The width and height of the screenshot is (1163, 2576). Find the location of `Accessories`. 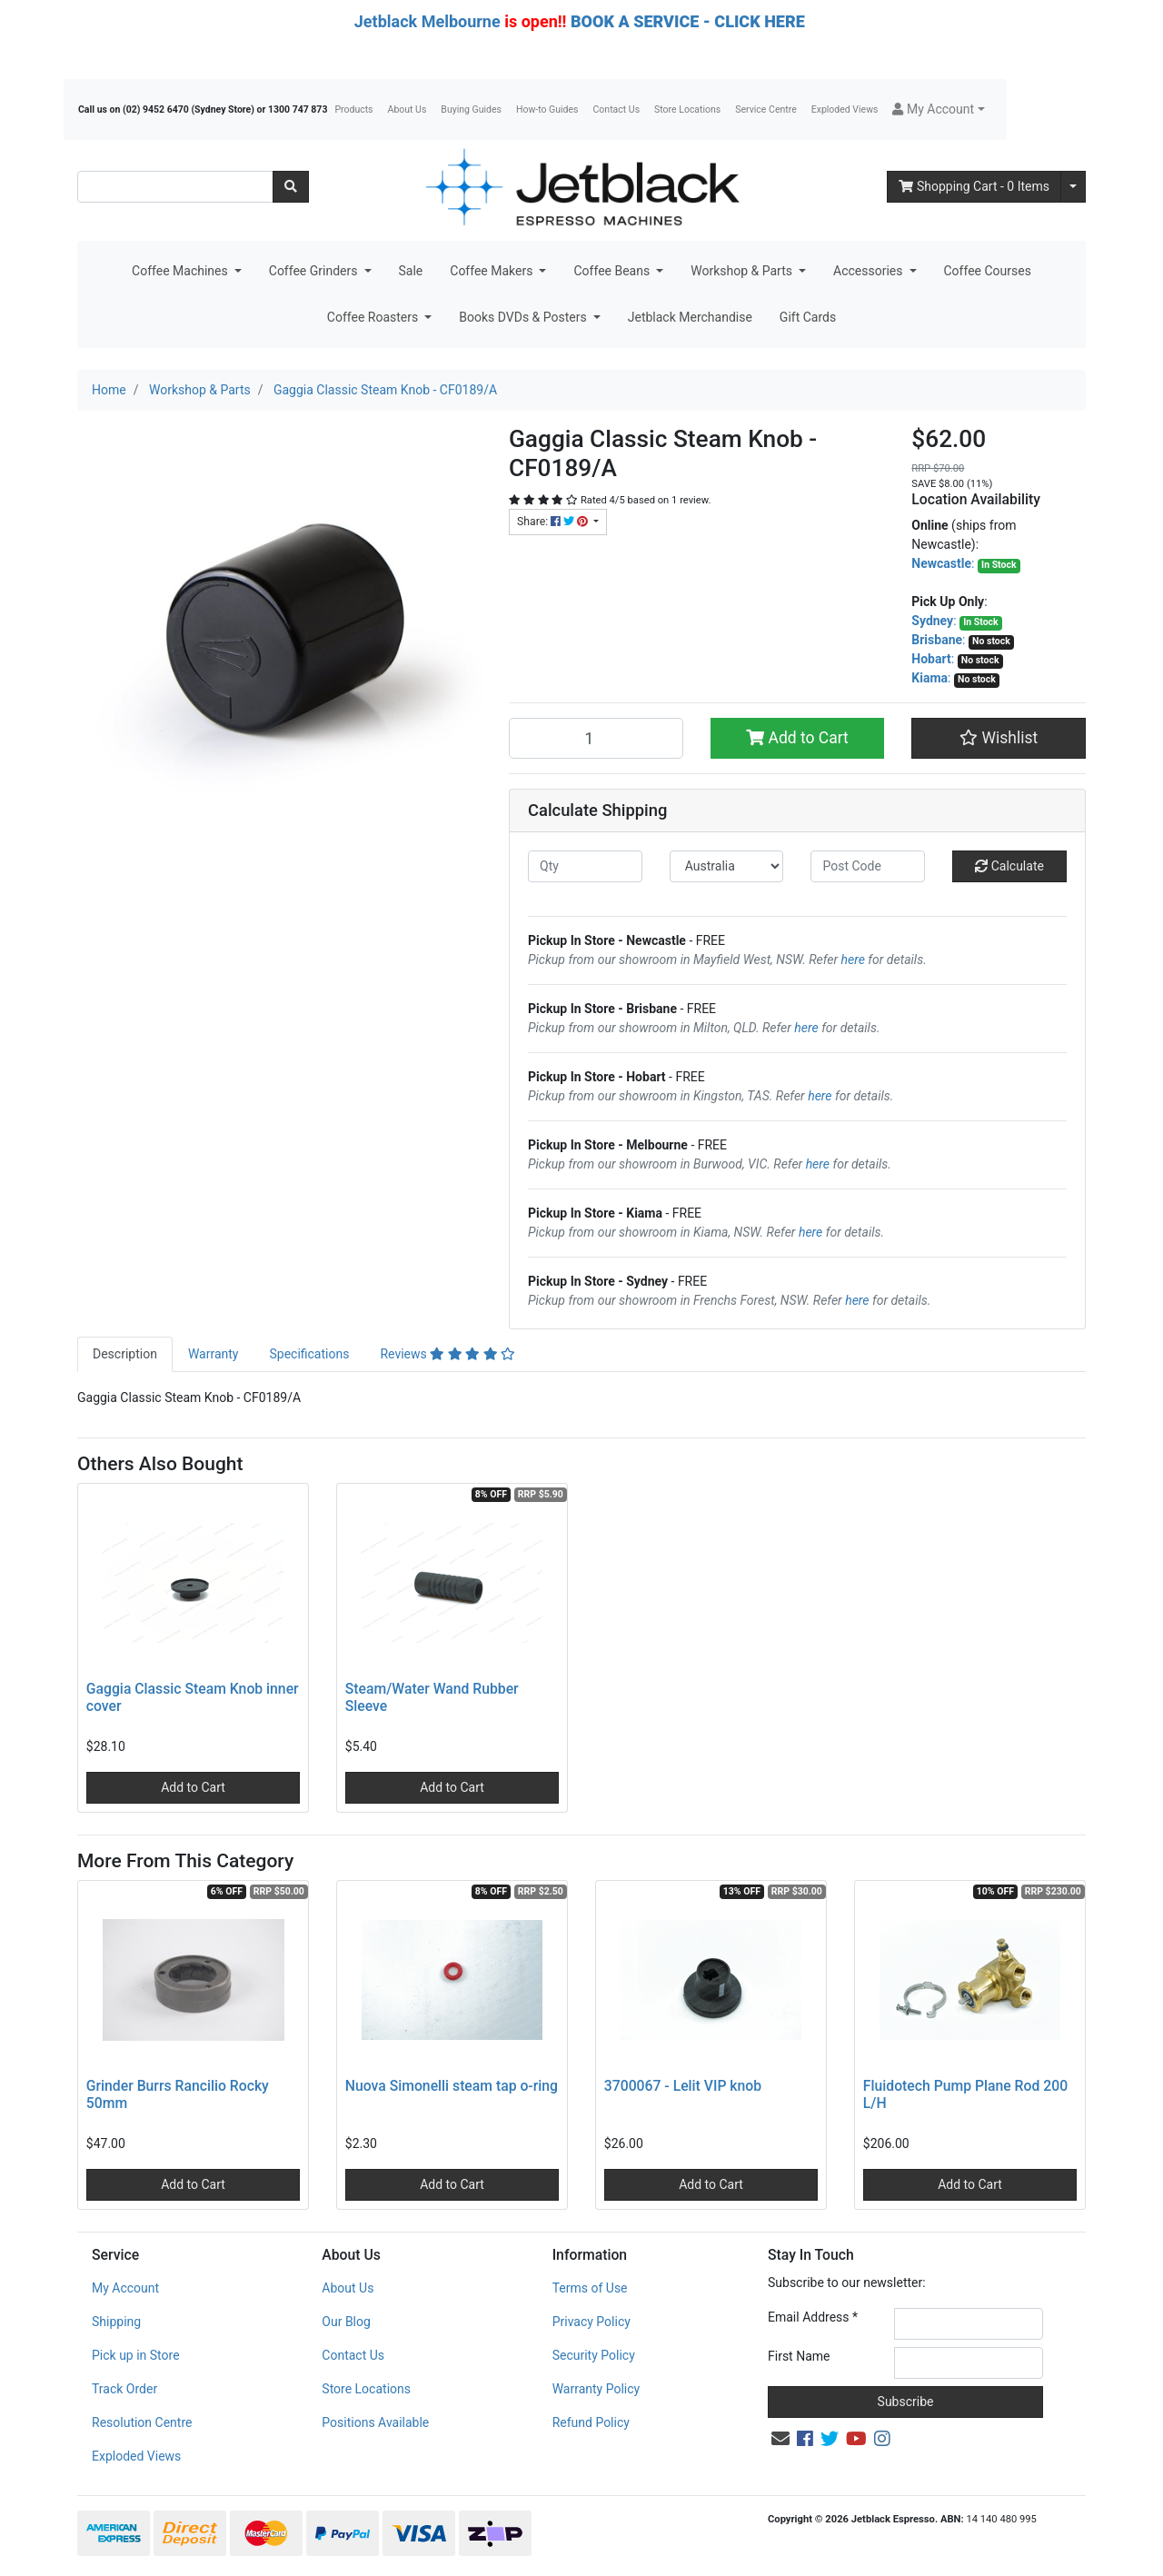

Accessories is located at coordinates (869, 271).